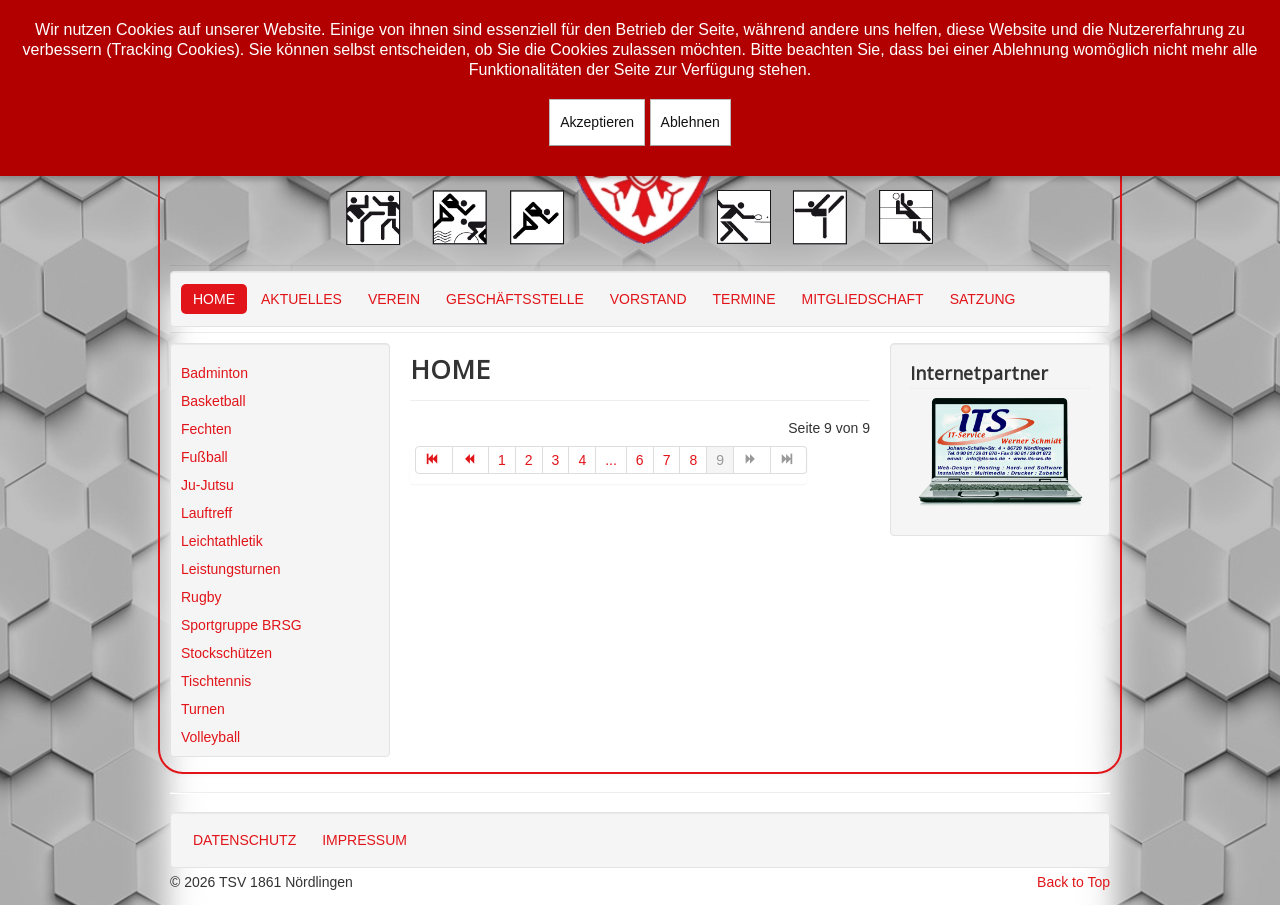 This screenshot has height=905, width=1280. Describe the element at coordinates (206, 513) in the screenshot. I see `Lauftreff` at that location.